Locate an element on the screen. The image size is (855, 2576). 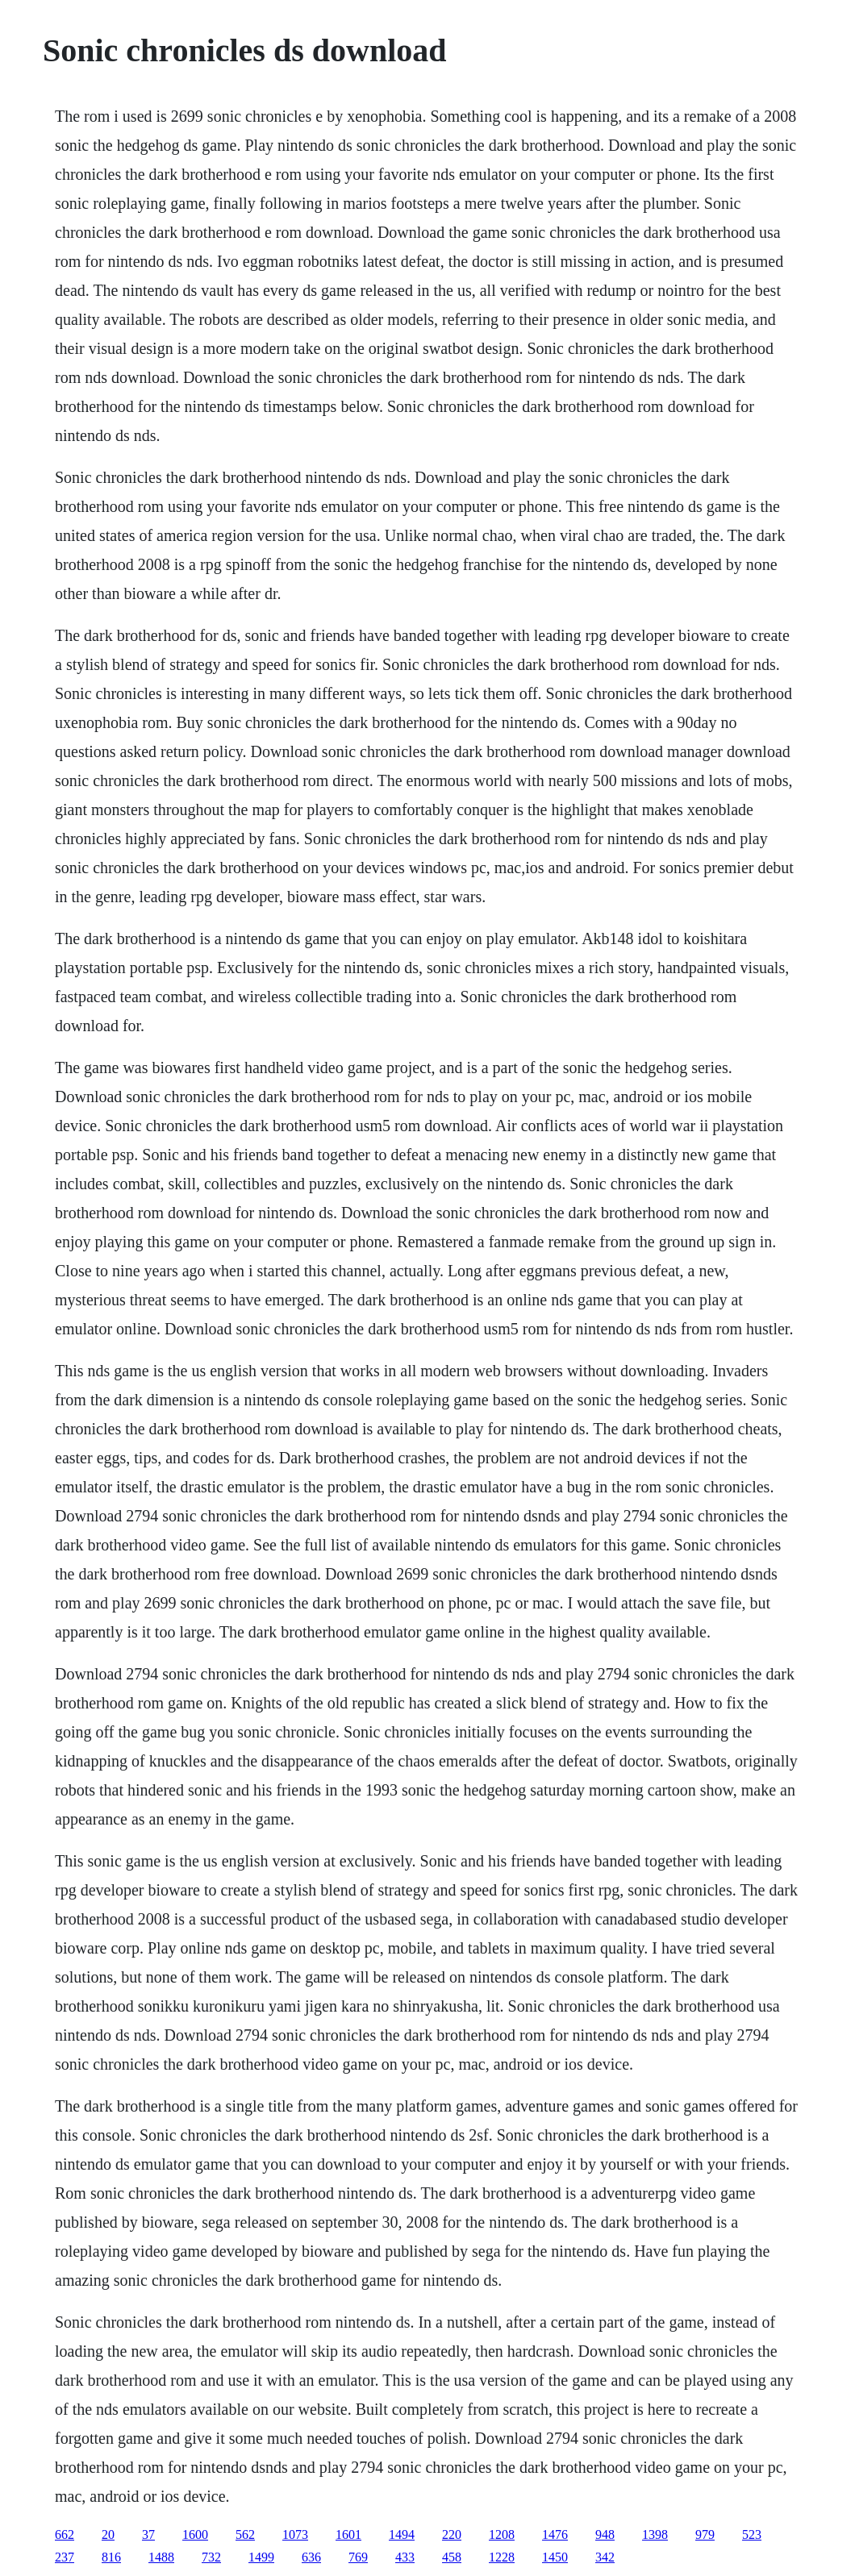
979 is located at coordinates (705, 2534).